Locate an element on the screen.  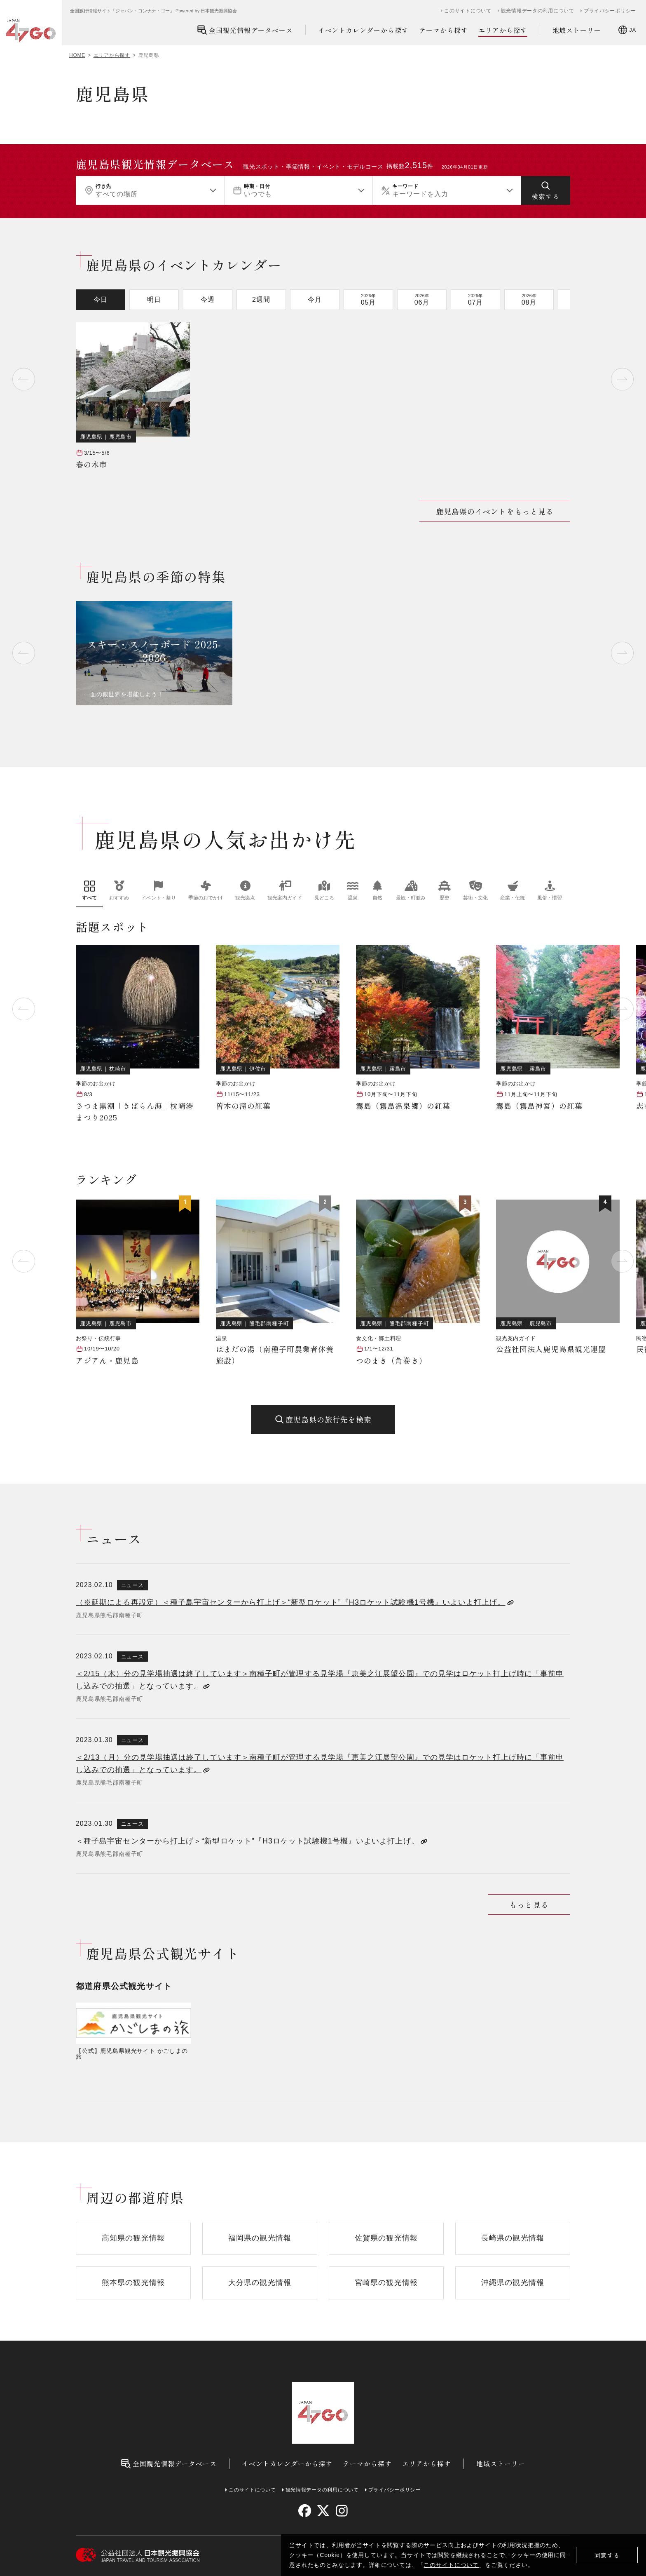
全国観光情報データベース is located at coordinates (245, 30).